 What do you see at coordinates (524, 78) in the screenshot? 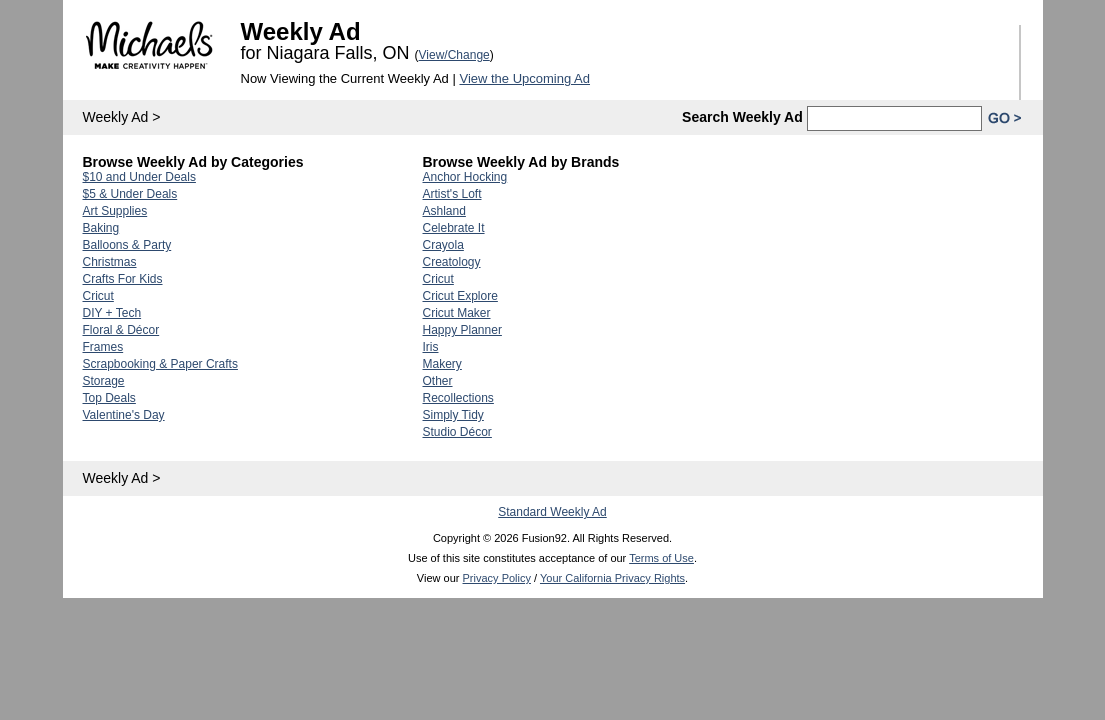
I see `View the Upcoming Ad` at bounding box center [524, 78].